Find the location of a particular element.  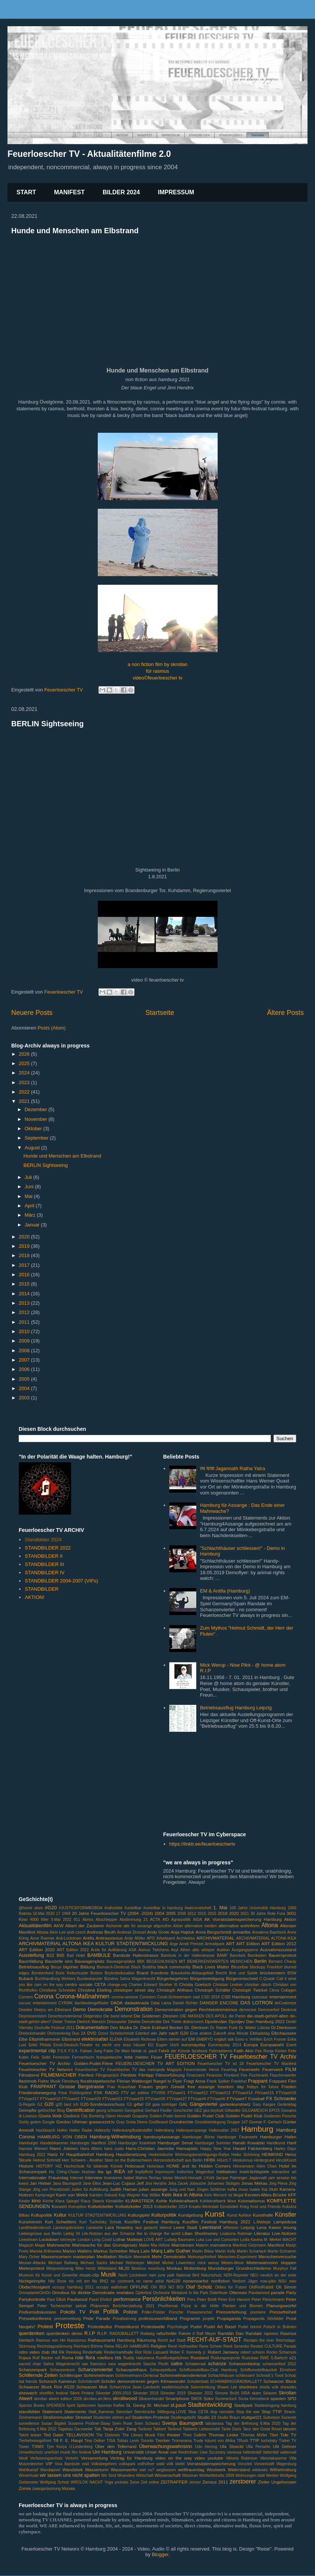

Schabernak is located at coordinates (195, 2364).